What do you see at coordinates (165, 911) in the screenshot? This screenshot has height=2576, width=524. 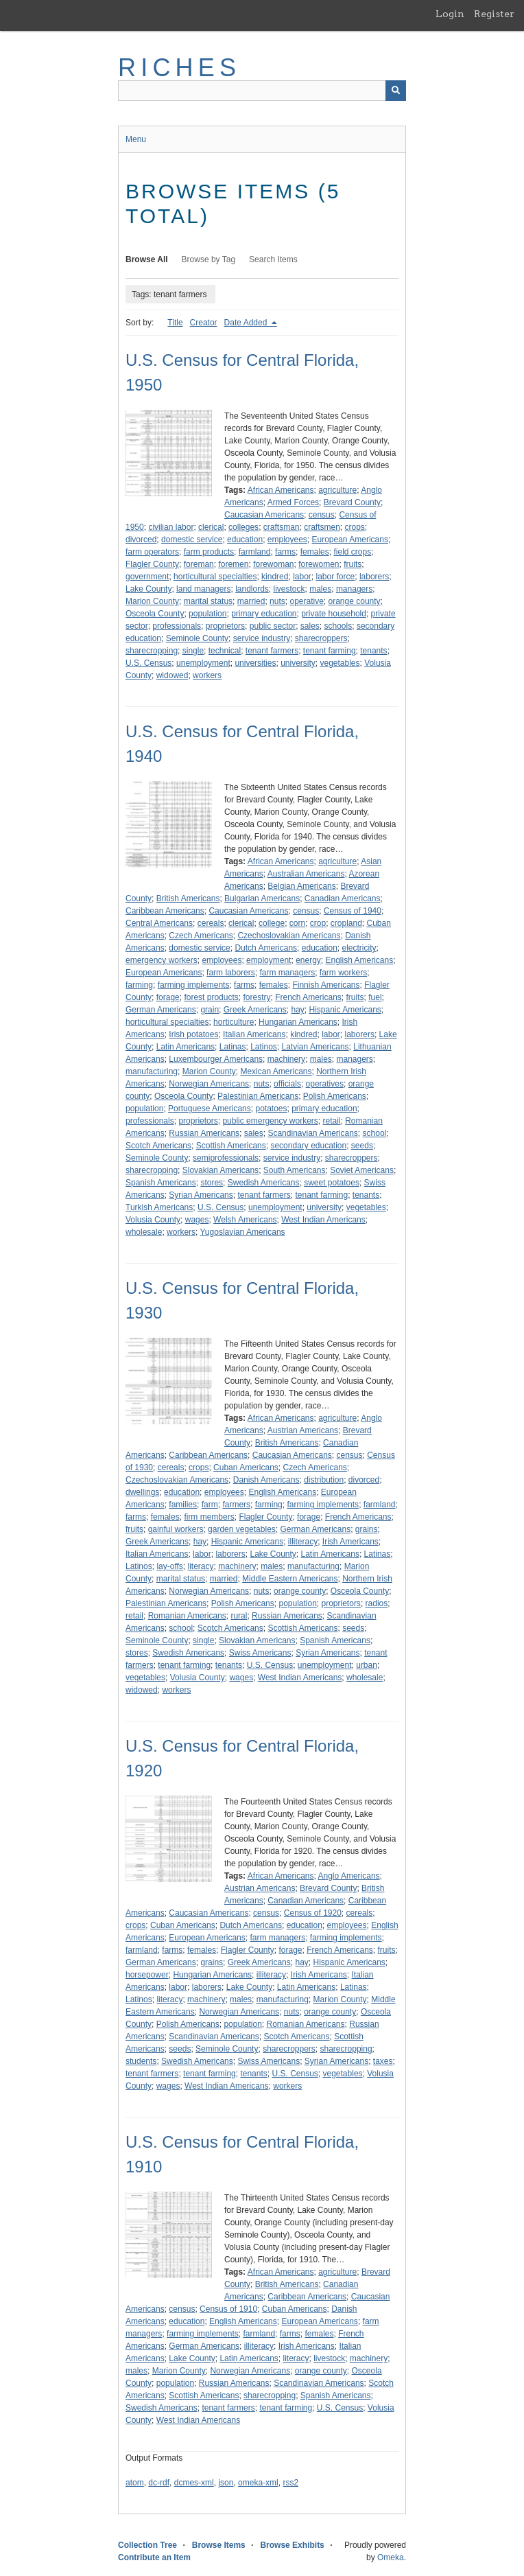 I see `Caribbean Americans` at bounding box center [165, 911].